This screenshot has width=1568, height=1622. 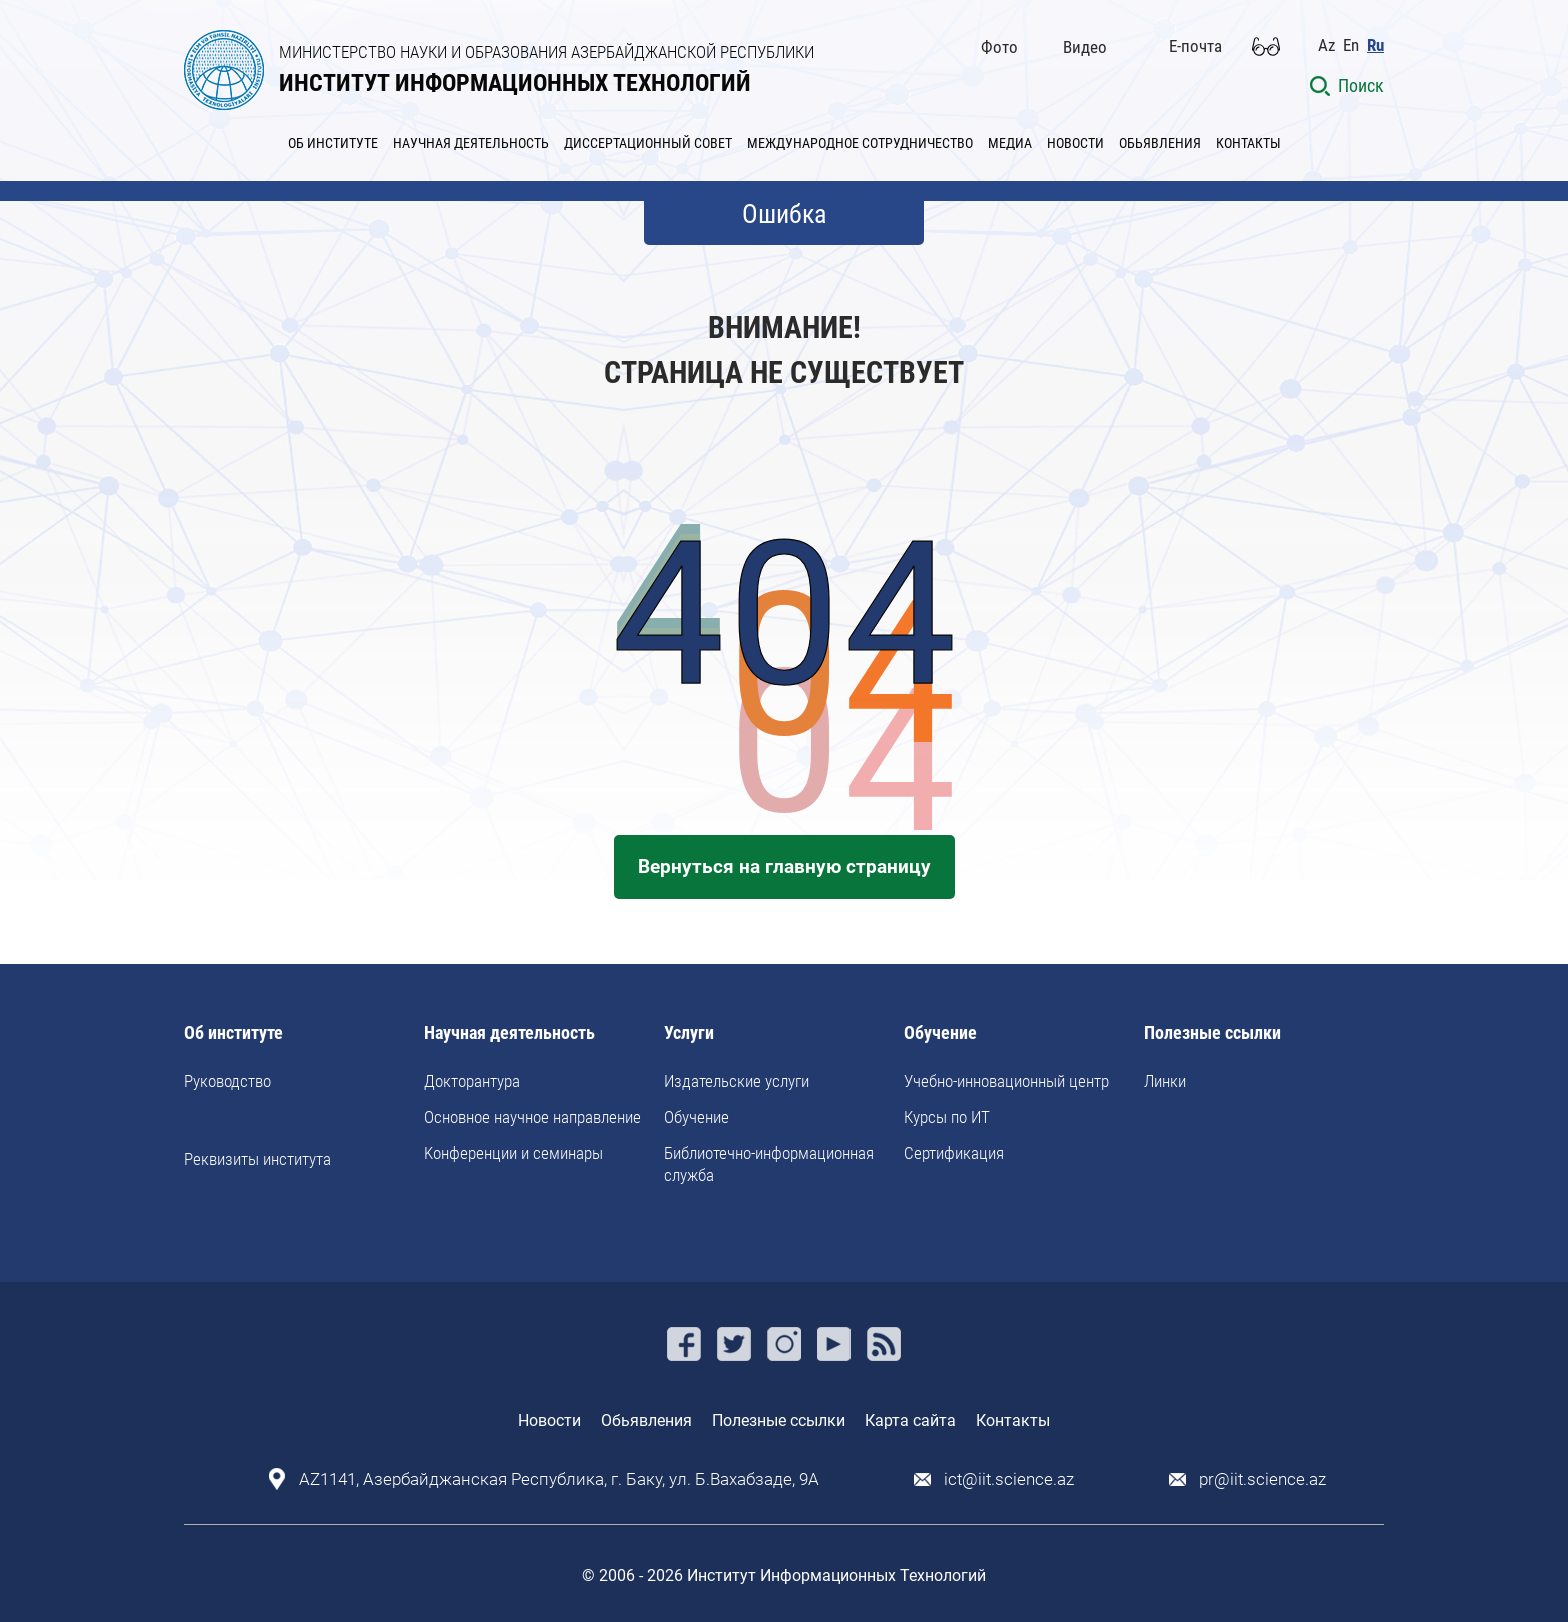 I want to click on En, so click(x=1351, y=45).